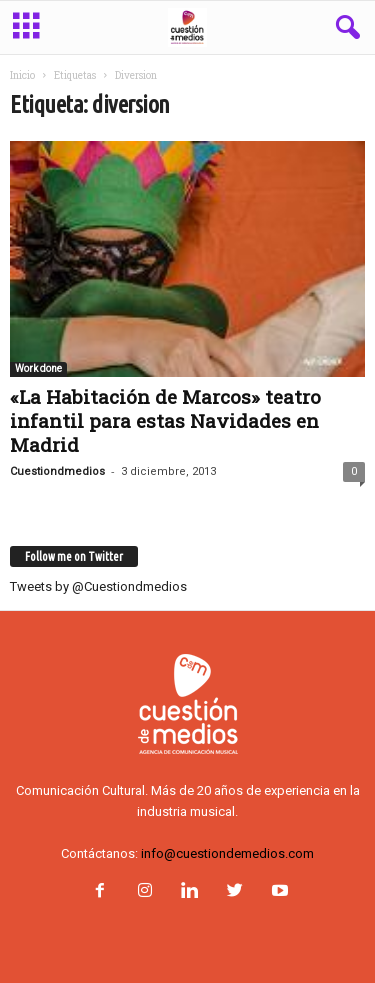 The height and width of the screenshot is (983, 375). I want to click on Cuestiondmedios, so click(57, 471).